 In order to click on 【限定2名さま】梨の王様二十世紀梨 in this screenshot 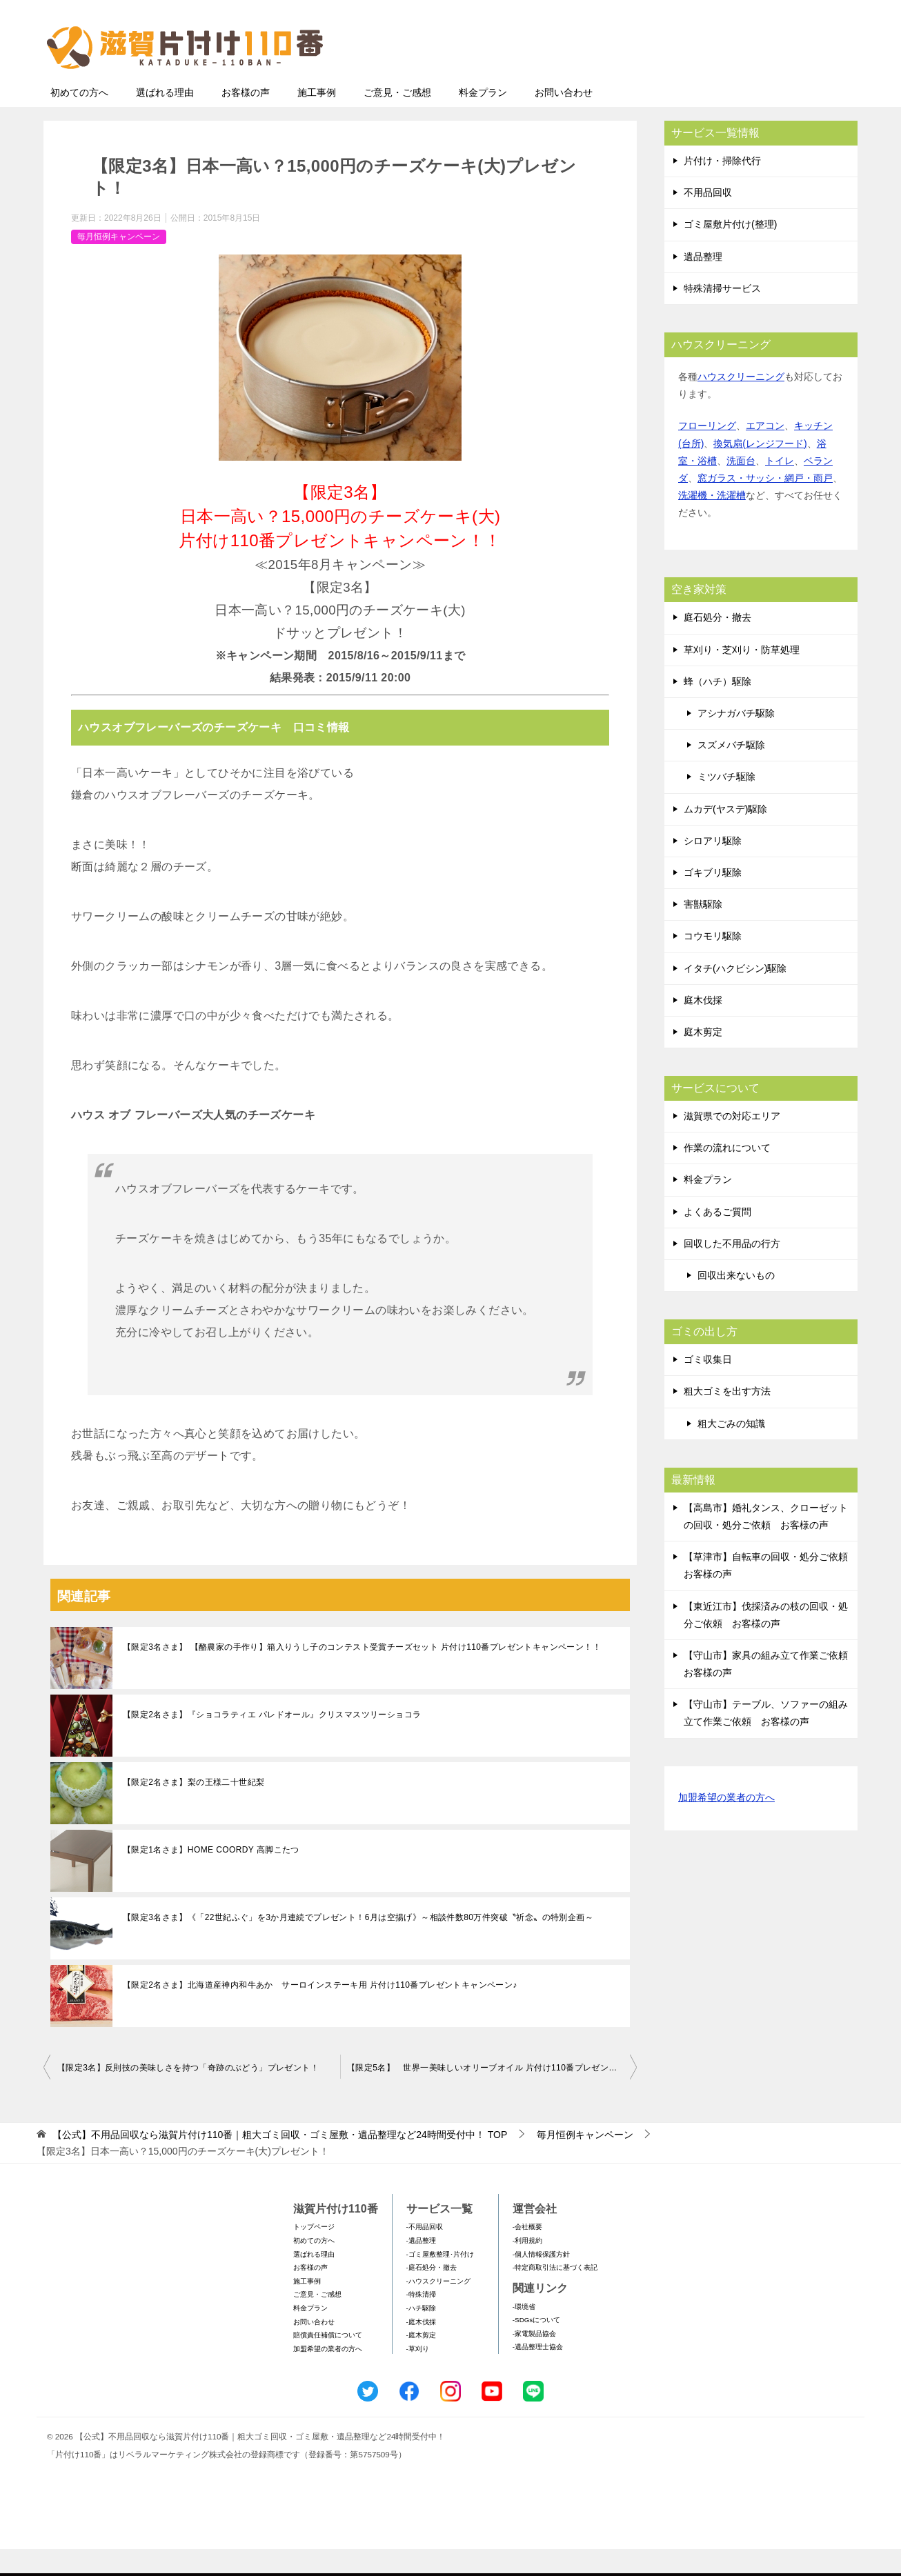, I will do `click(193, 1809)`.